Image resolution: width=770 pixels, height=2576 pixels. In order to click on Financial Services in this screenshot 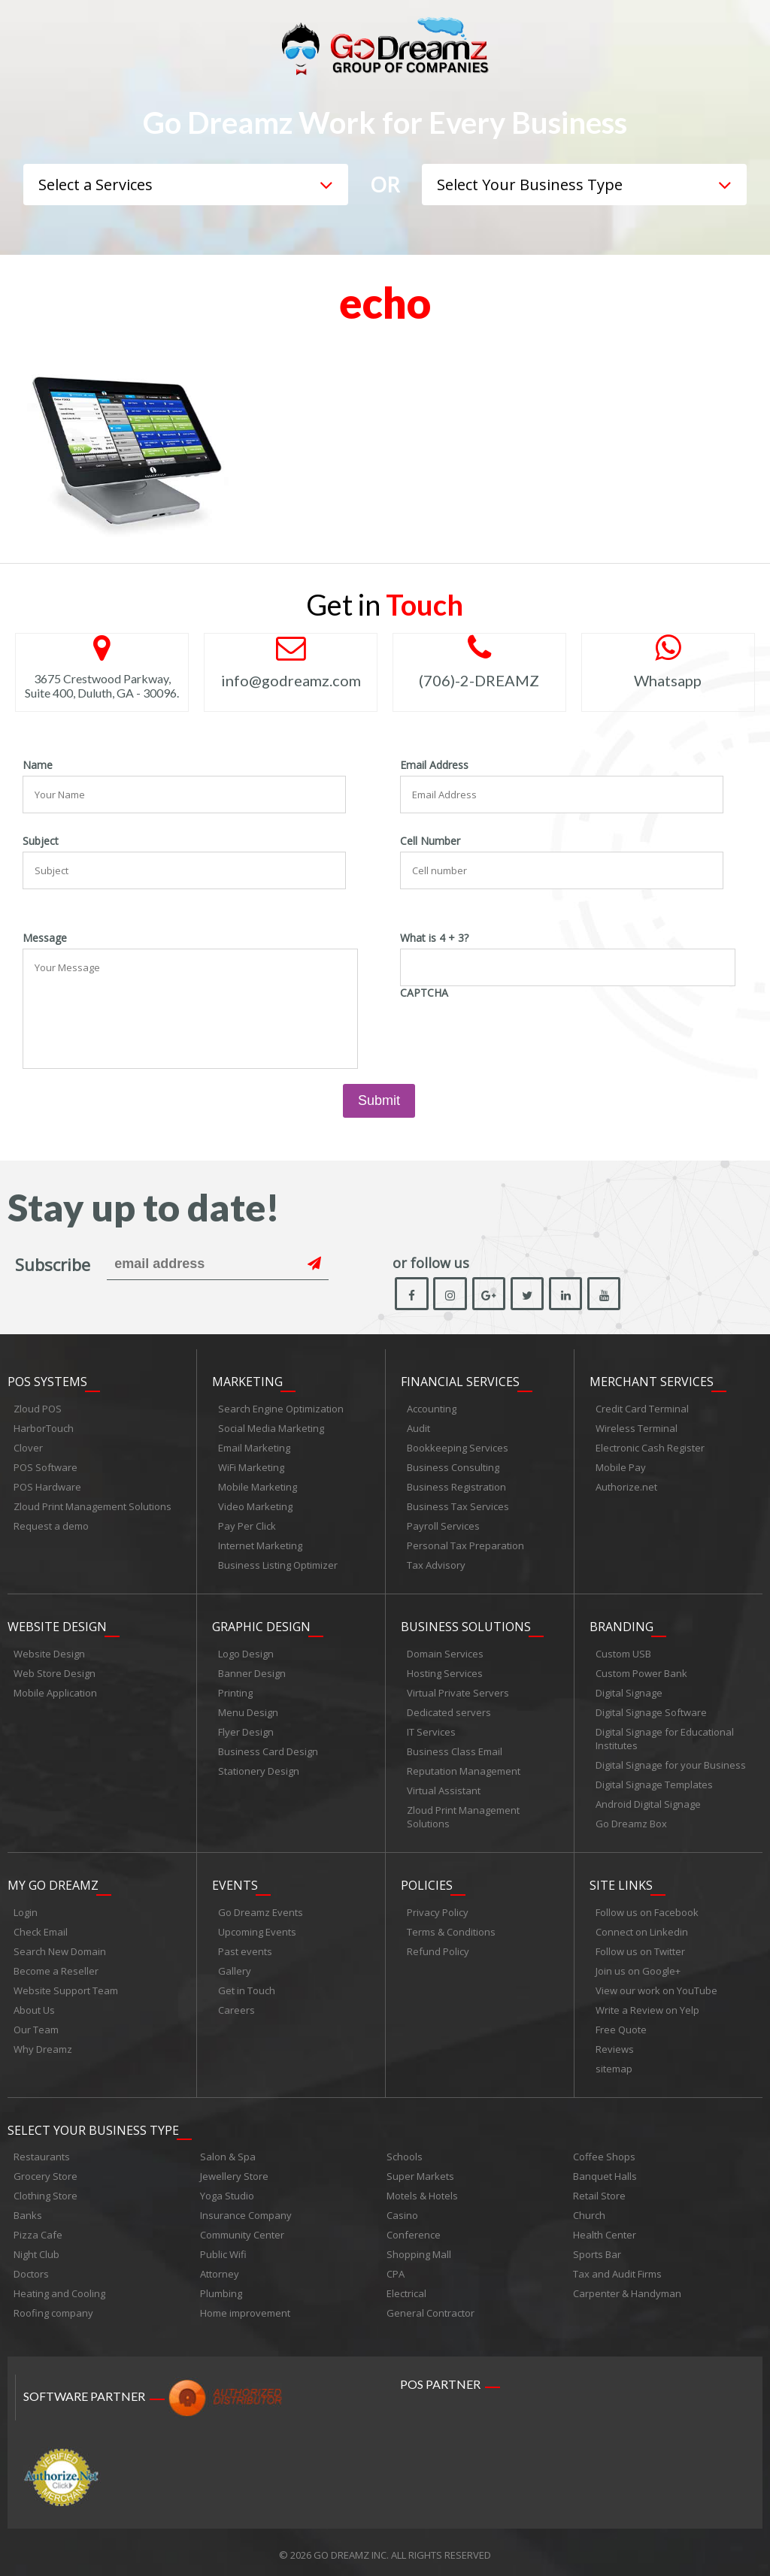, I will do `click(460, 1382)`.